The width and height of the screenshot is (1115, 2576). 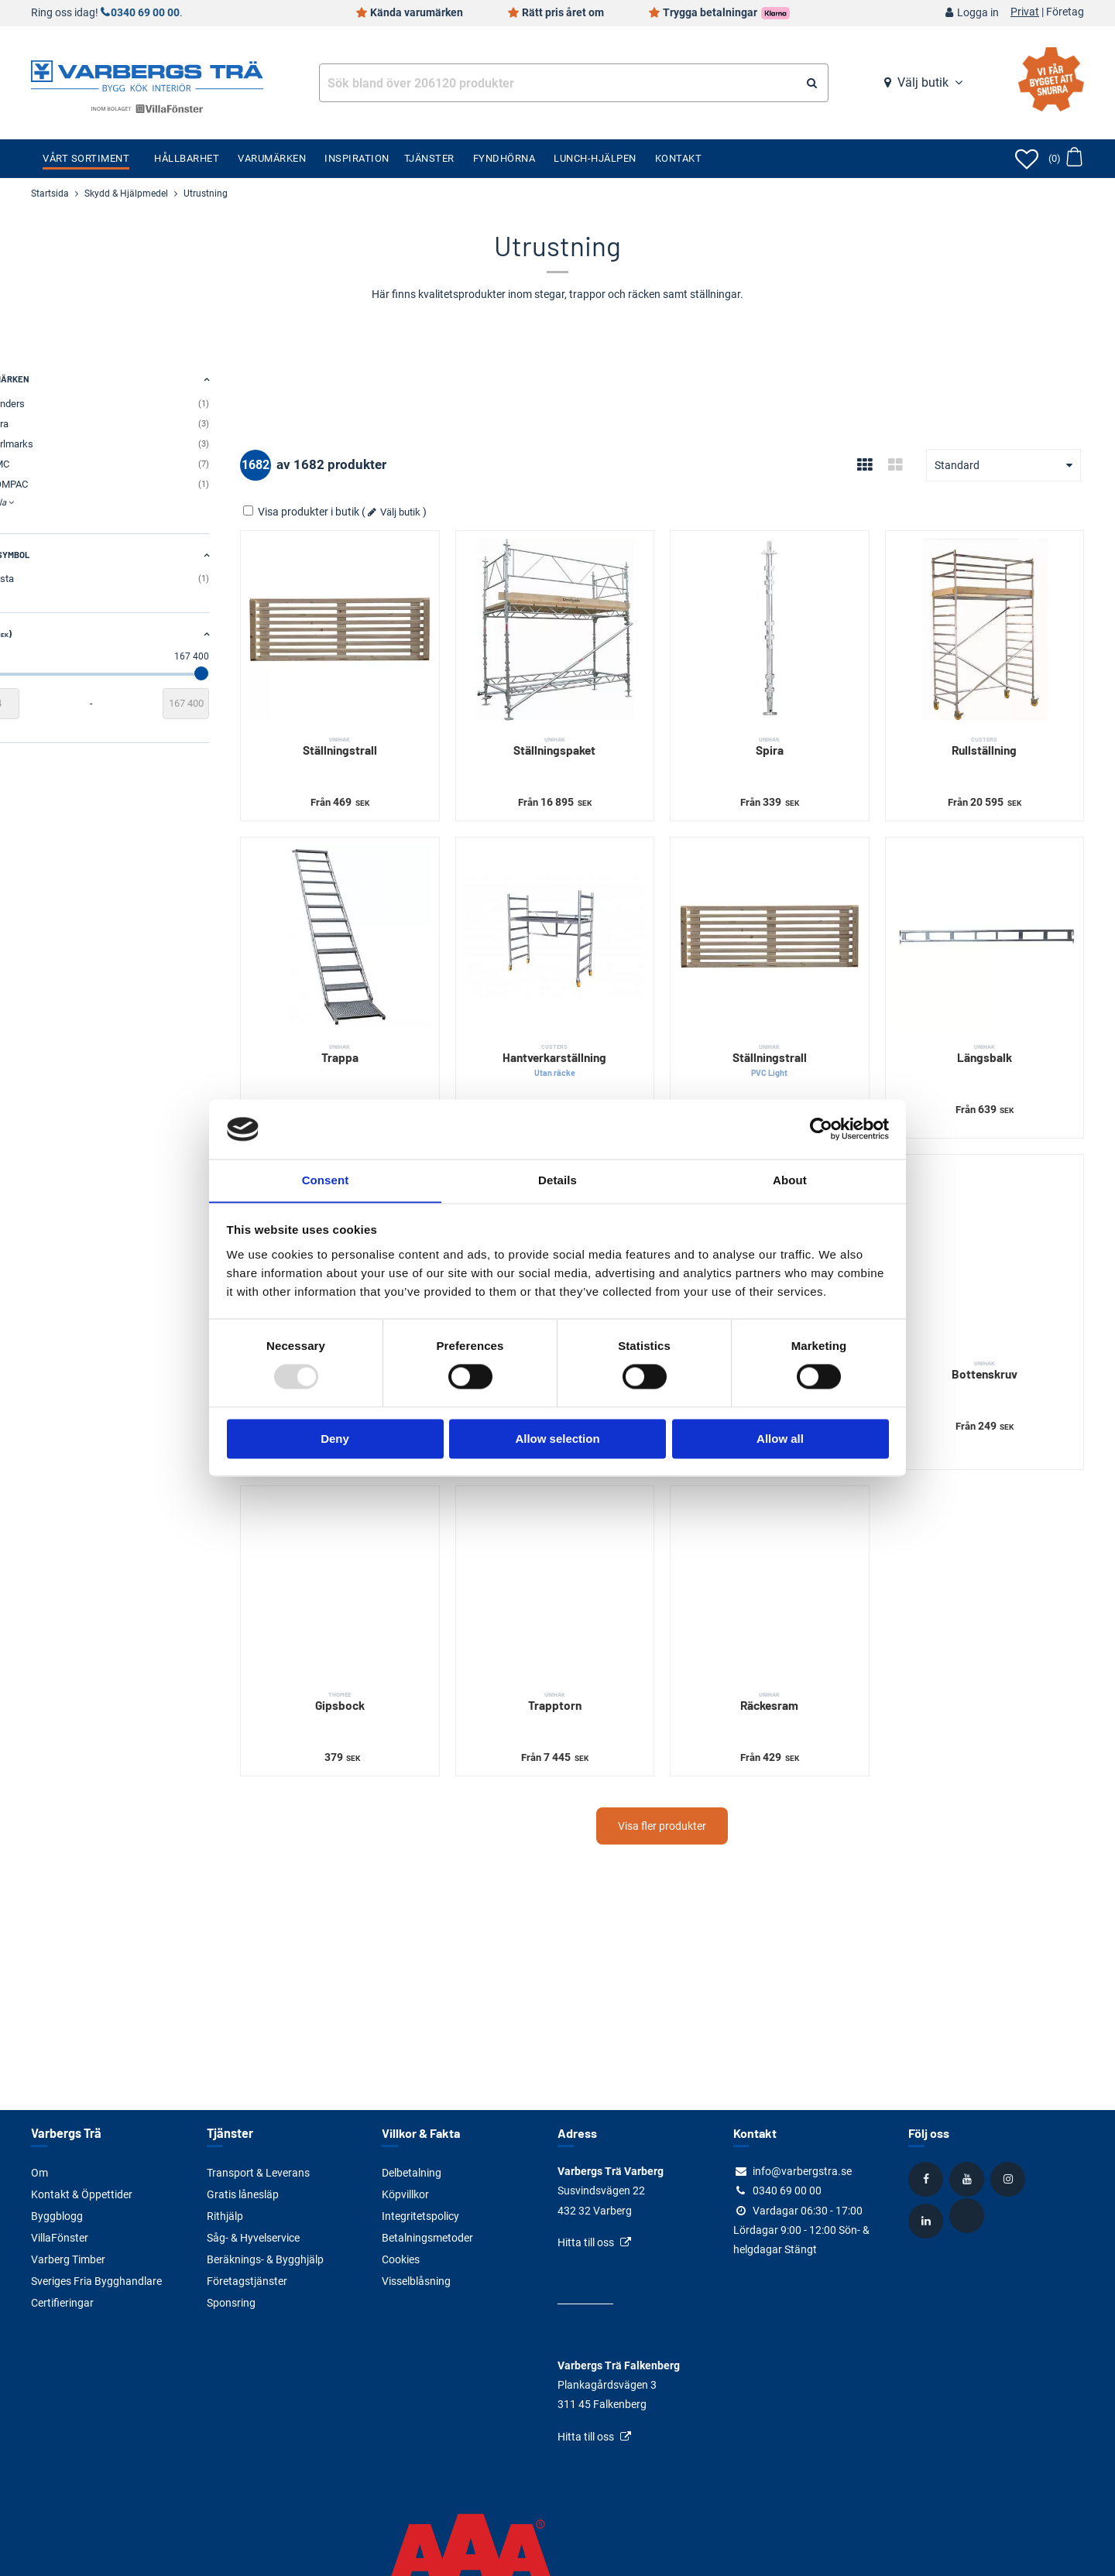 What do you see at coordinates (420, 2216) in the screenshot?
I see `Integritetspolicy` at bounding box center [420, 2216].